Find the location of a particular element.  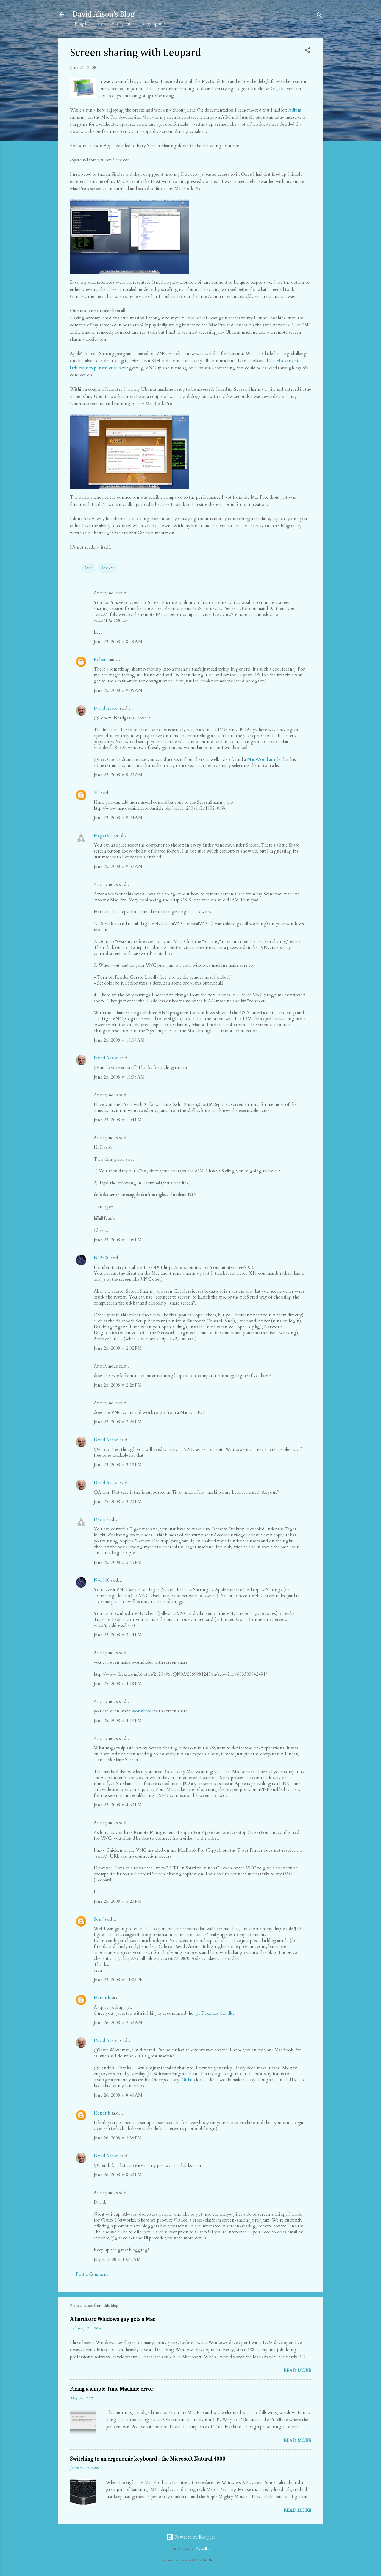

Switching to an ergonomic keyboard - the Microsoft Natural 4000 is located at coordinates (147, 2459).